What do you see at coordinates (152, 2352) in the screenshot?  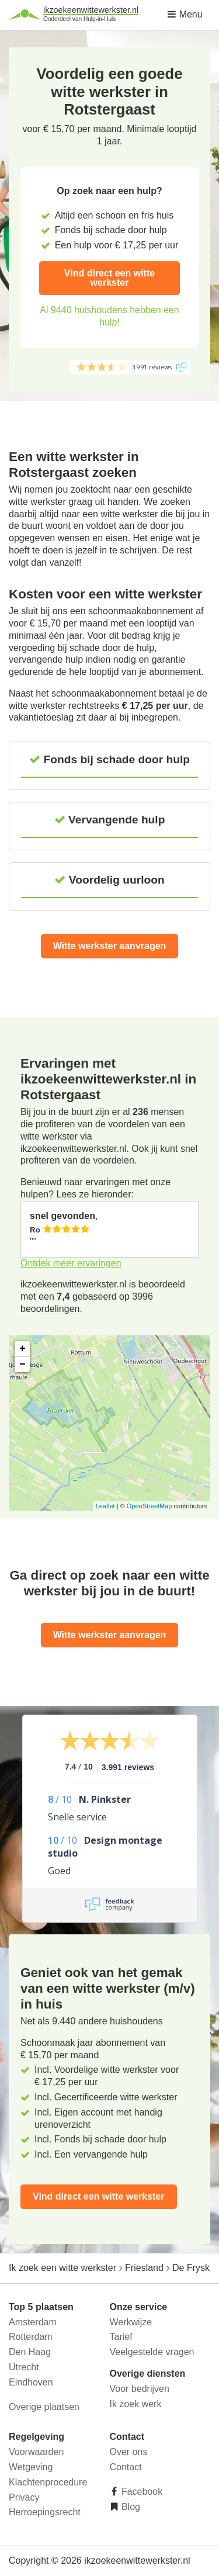 I see `Veelgestelde vragen` at bounding box center [152, 2352].